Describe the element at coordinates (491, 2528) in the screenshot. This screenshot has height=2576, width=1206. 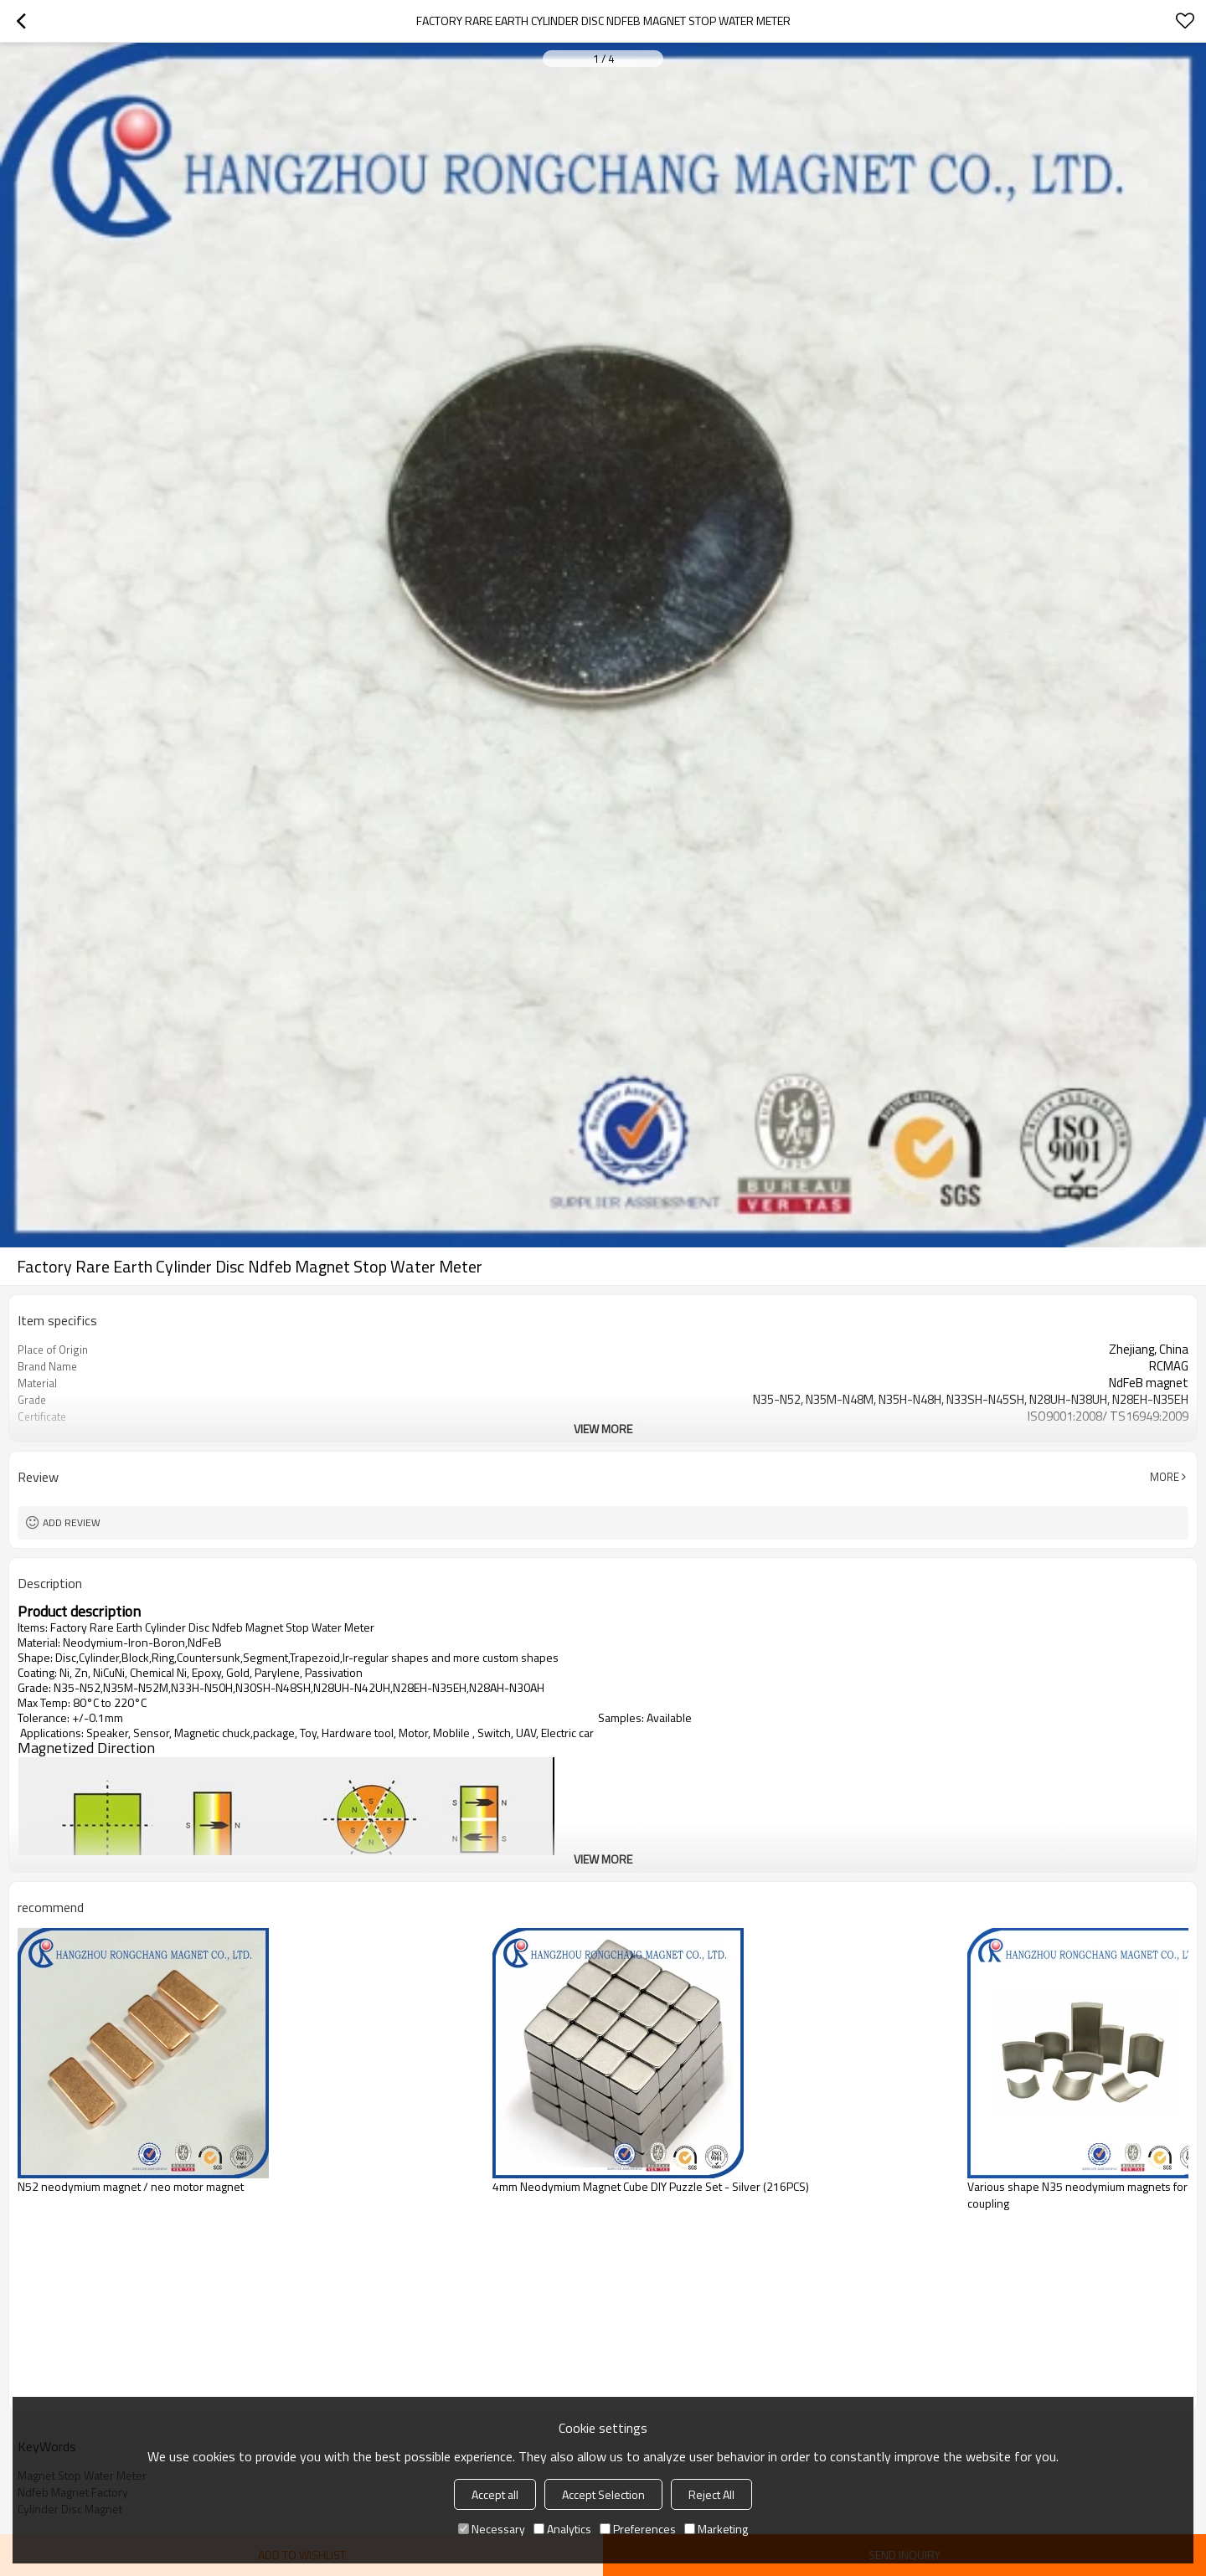
I see `Necessary` at that location.